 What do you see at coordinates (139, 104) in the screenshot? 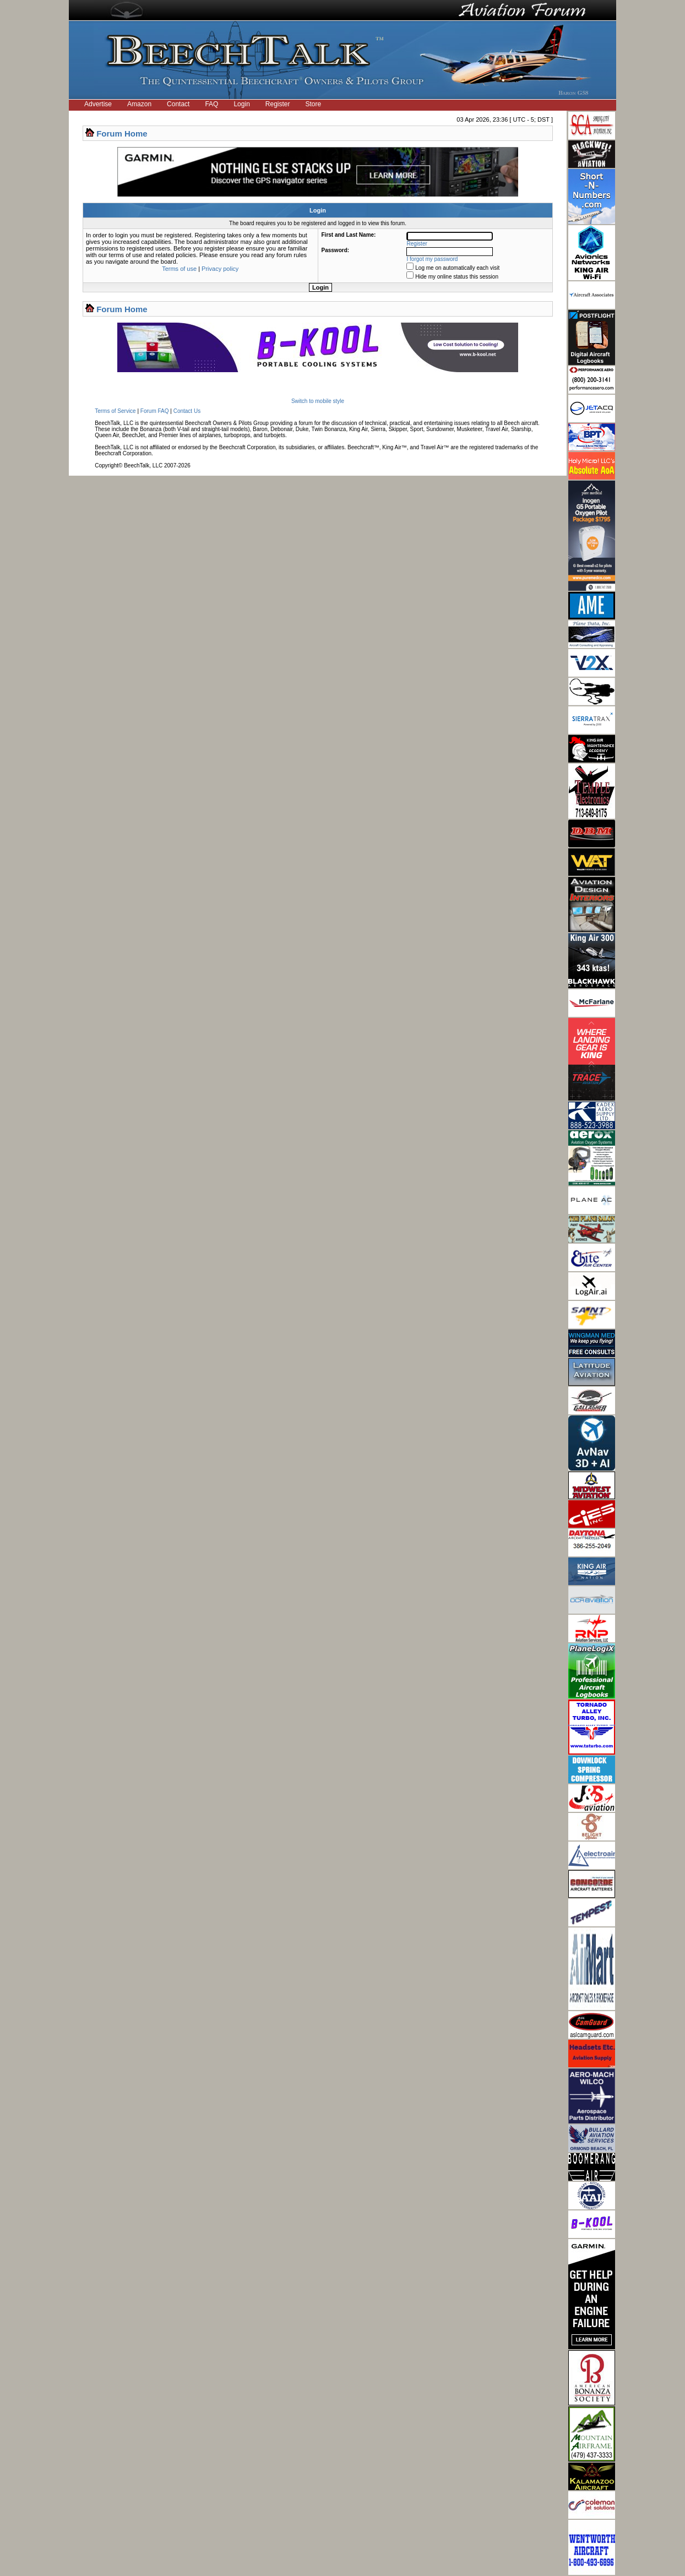
I see `Amazon` at bounding box center [139, 104].